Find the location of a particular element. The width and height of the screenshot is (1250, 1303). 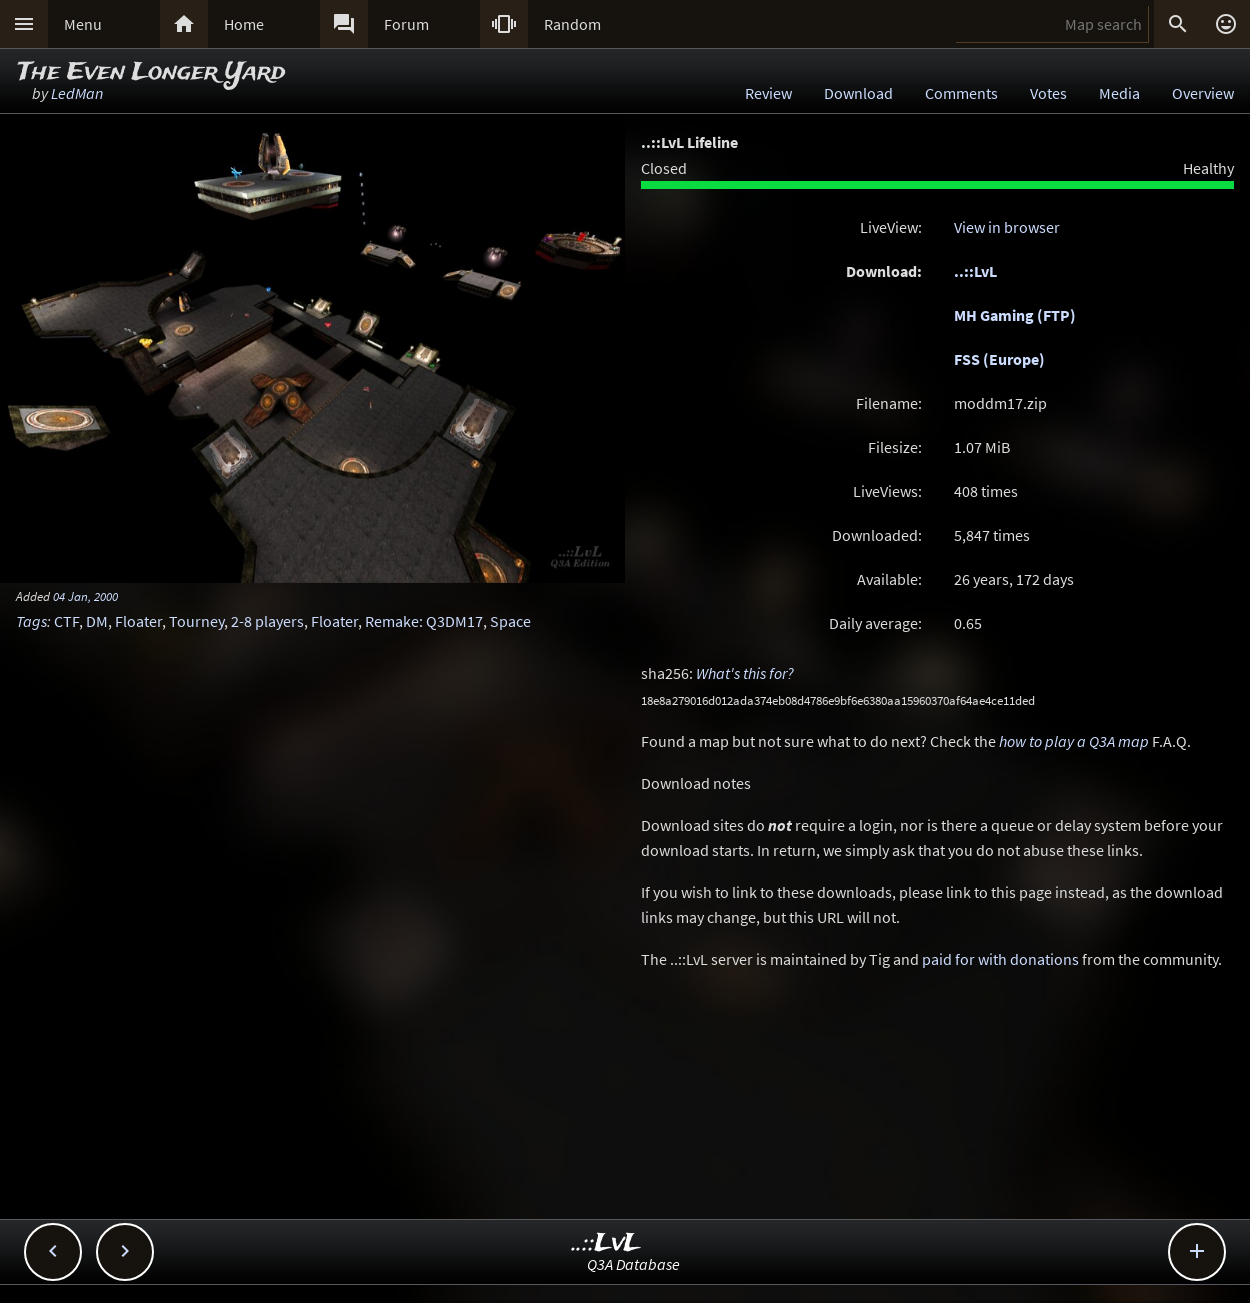

MH Gaming (FTP) is located at coordinates (1015, 315).